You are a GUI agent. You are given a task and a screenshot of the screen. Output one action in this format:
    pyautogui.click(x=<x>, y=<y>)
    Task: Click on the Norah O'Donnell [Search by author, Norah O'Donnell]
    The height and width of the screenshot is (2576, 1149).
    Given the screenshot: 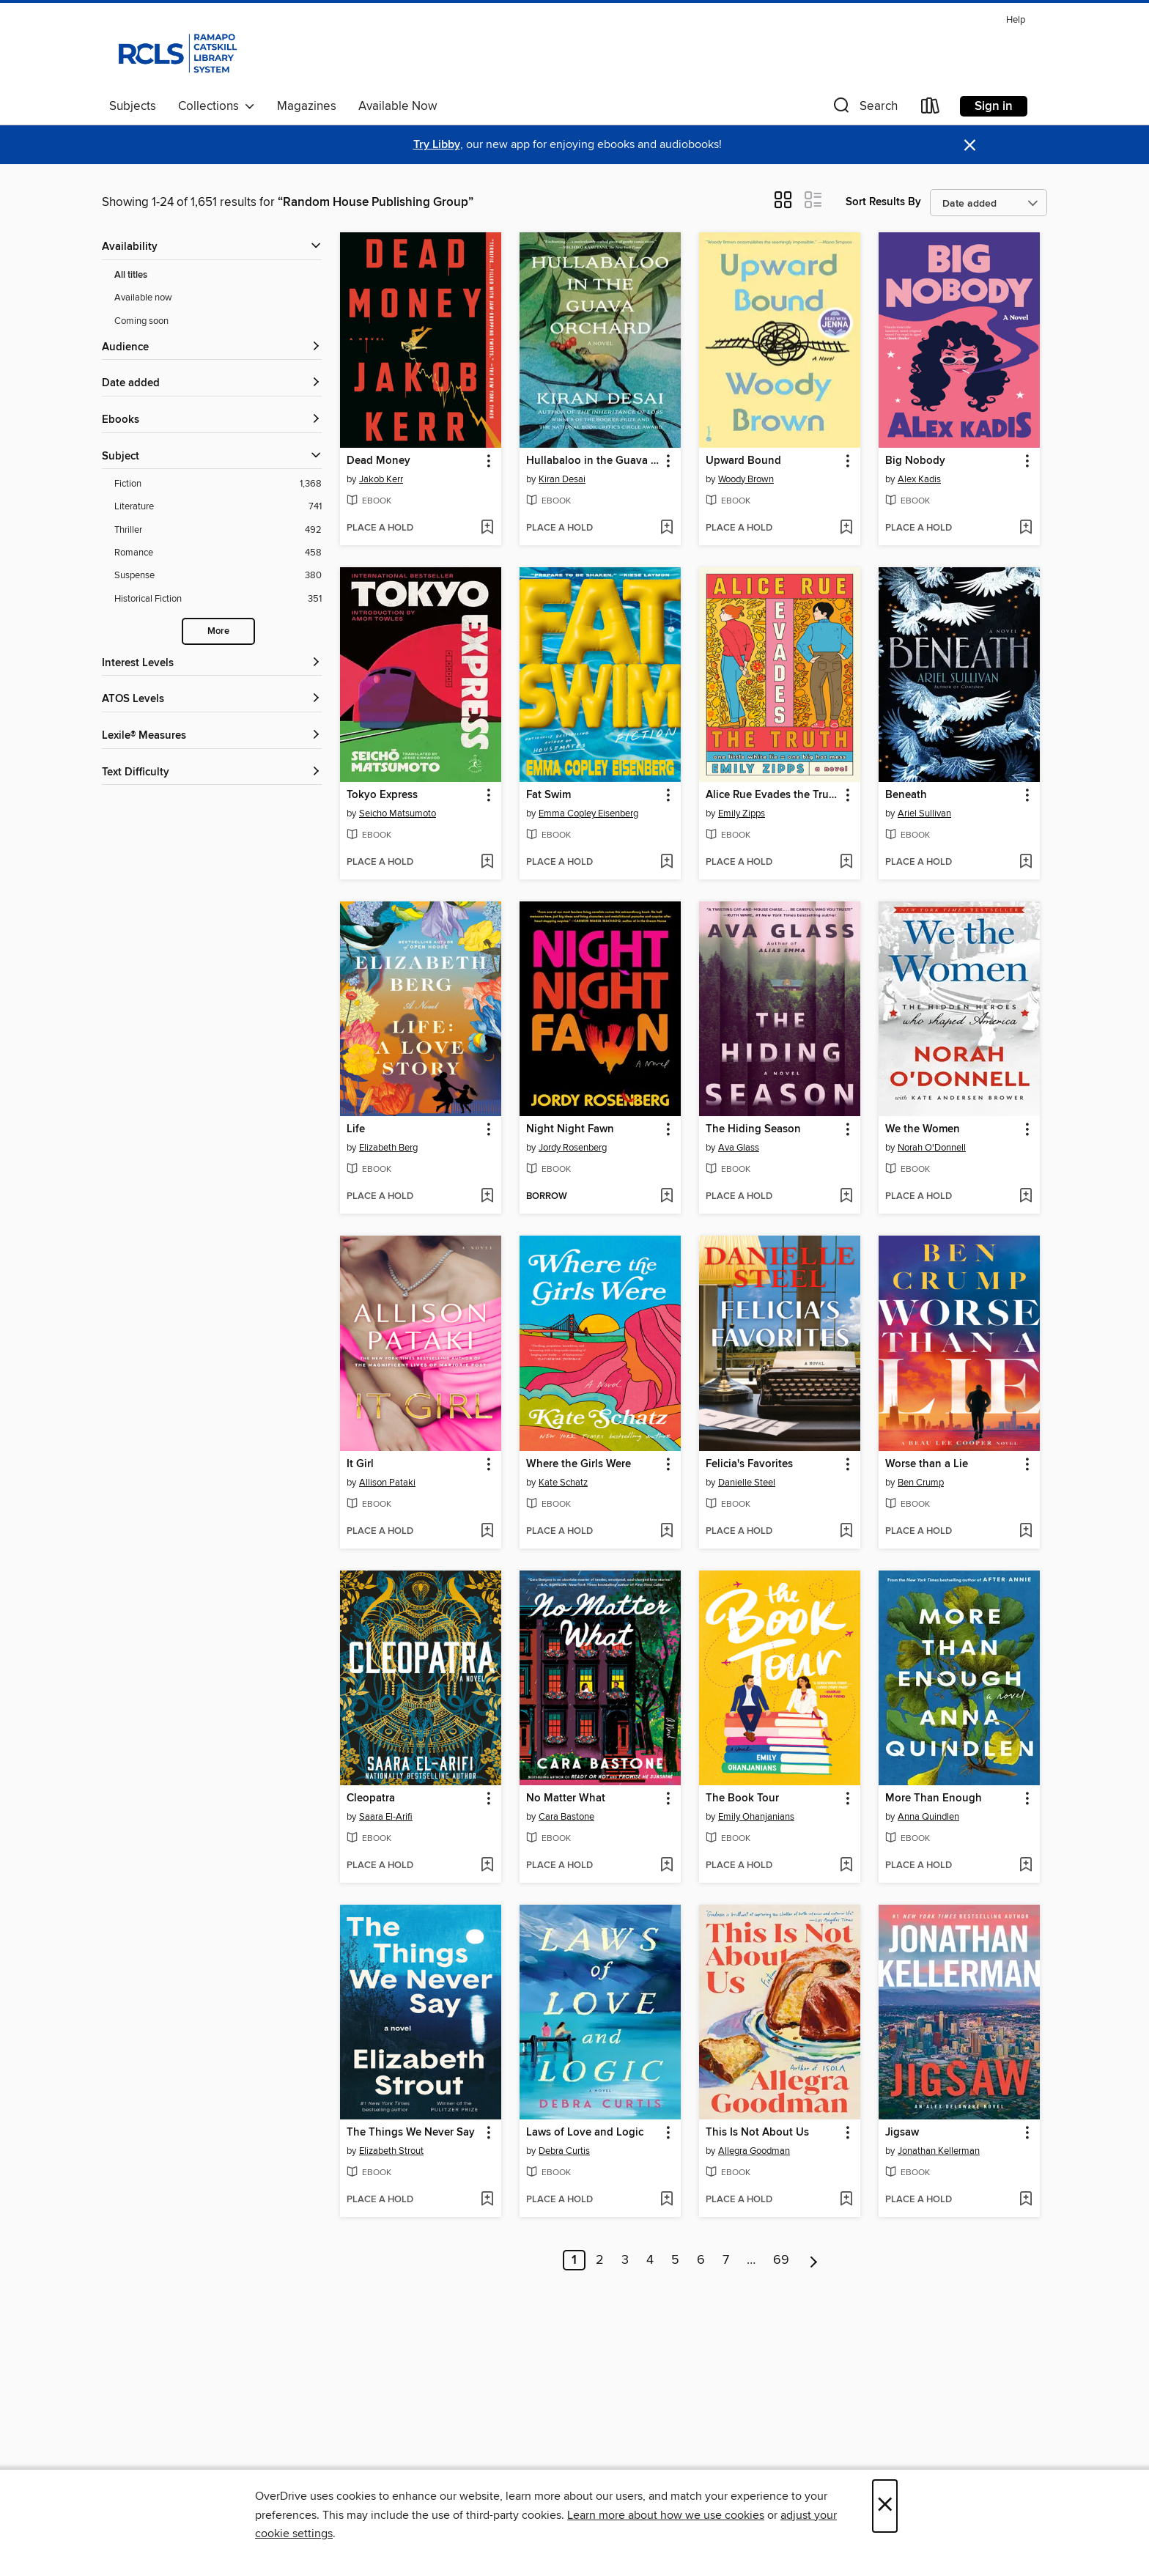 What is the action you would take?
    pyautogui.click(x=932, y=1148)
    